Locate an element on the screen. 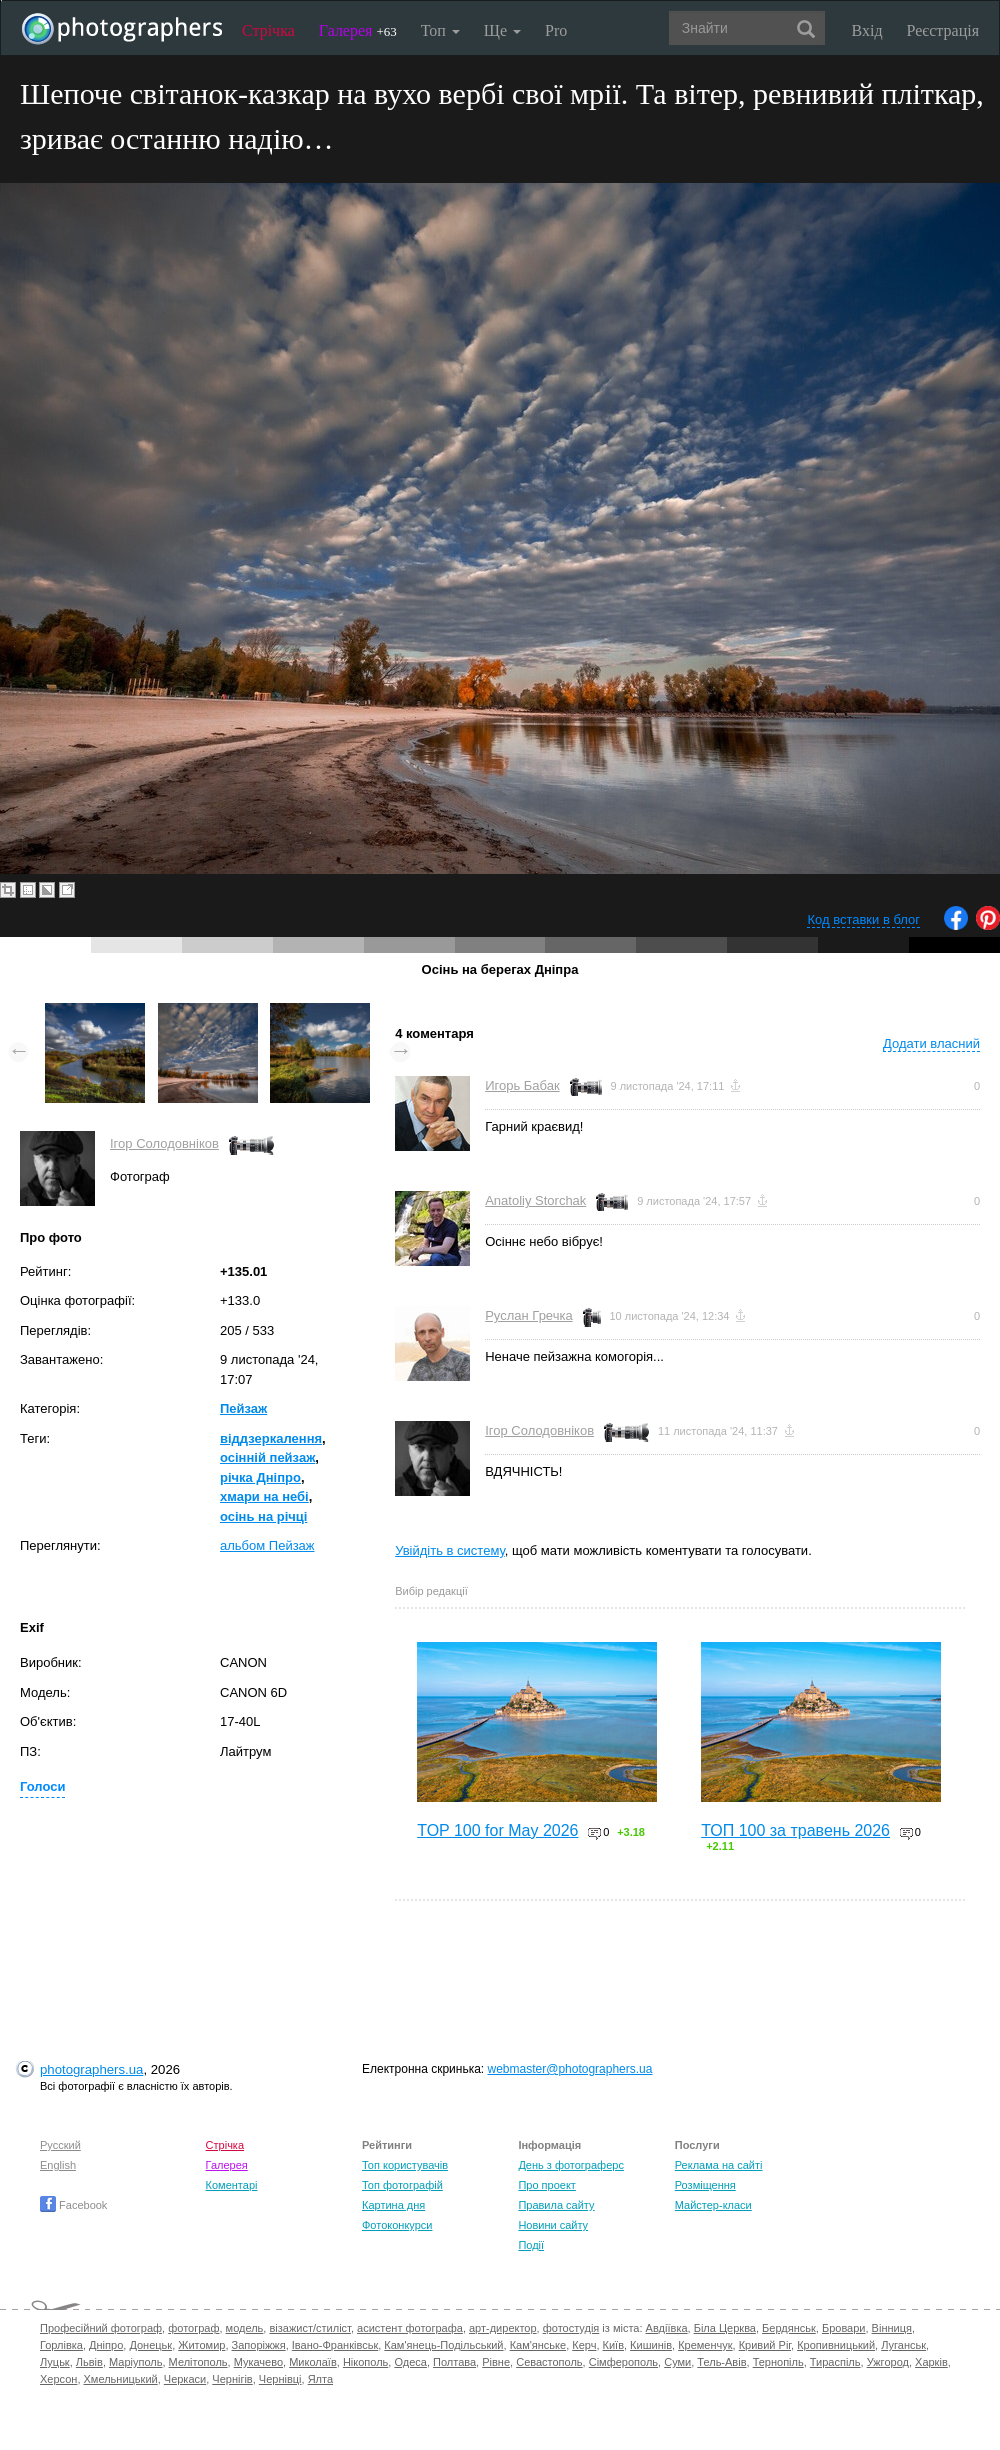 Image resolution: width=1000 pixels, height=2450 pixels. Біла Церква is located at coordinates (725, 2328).